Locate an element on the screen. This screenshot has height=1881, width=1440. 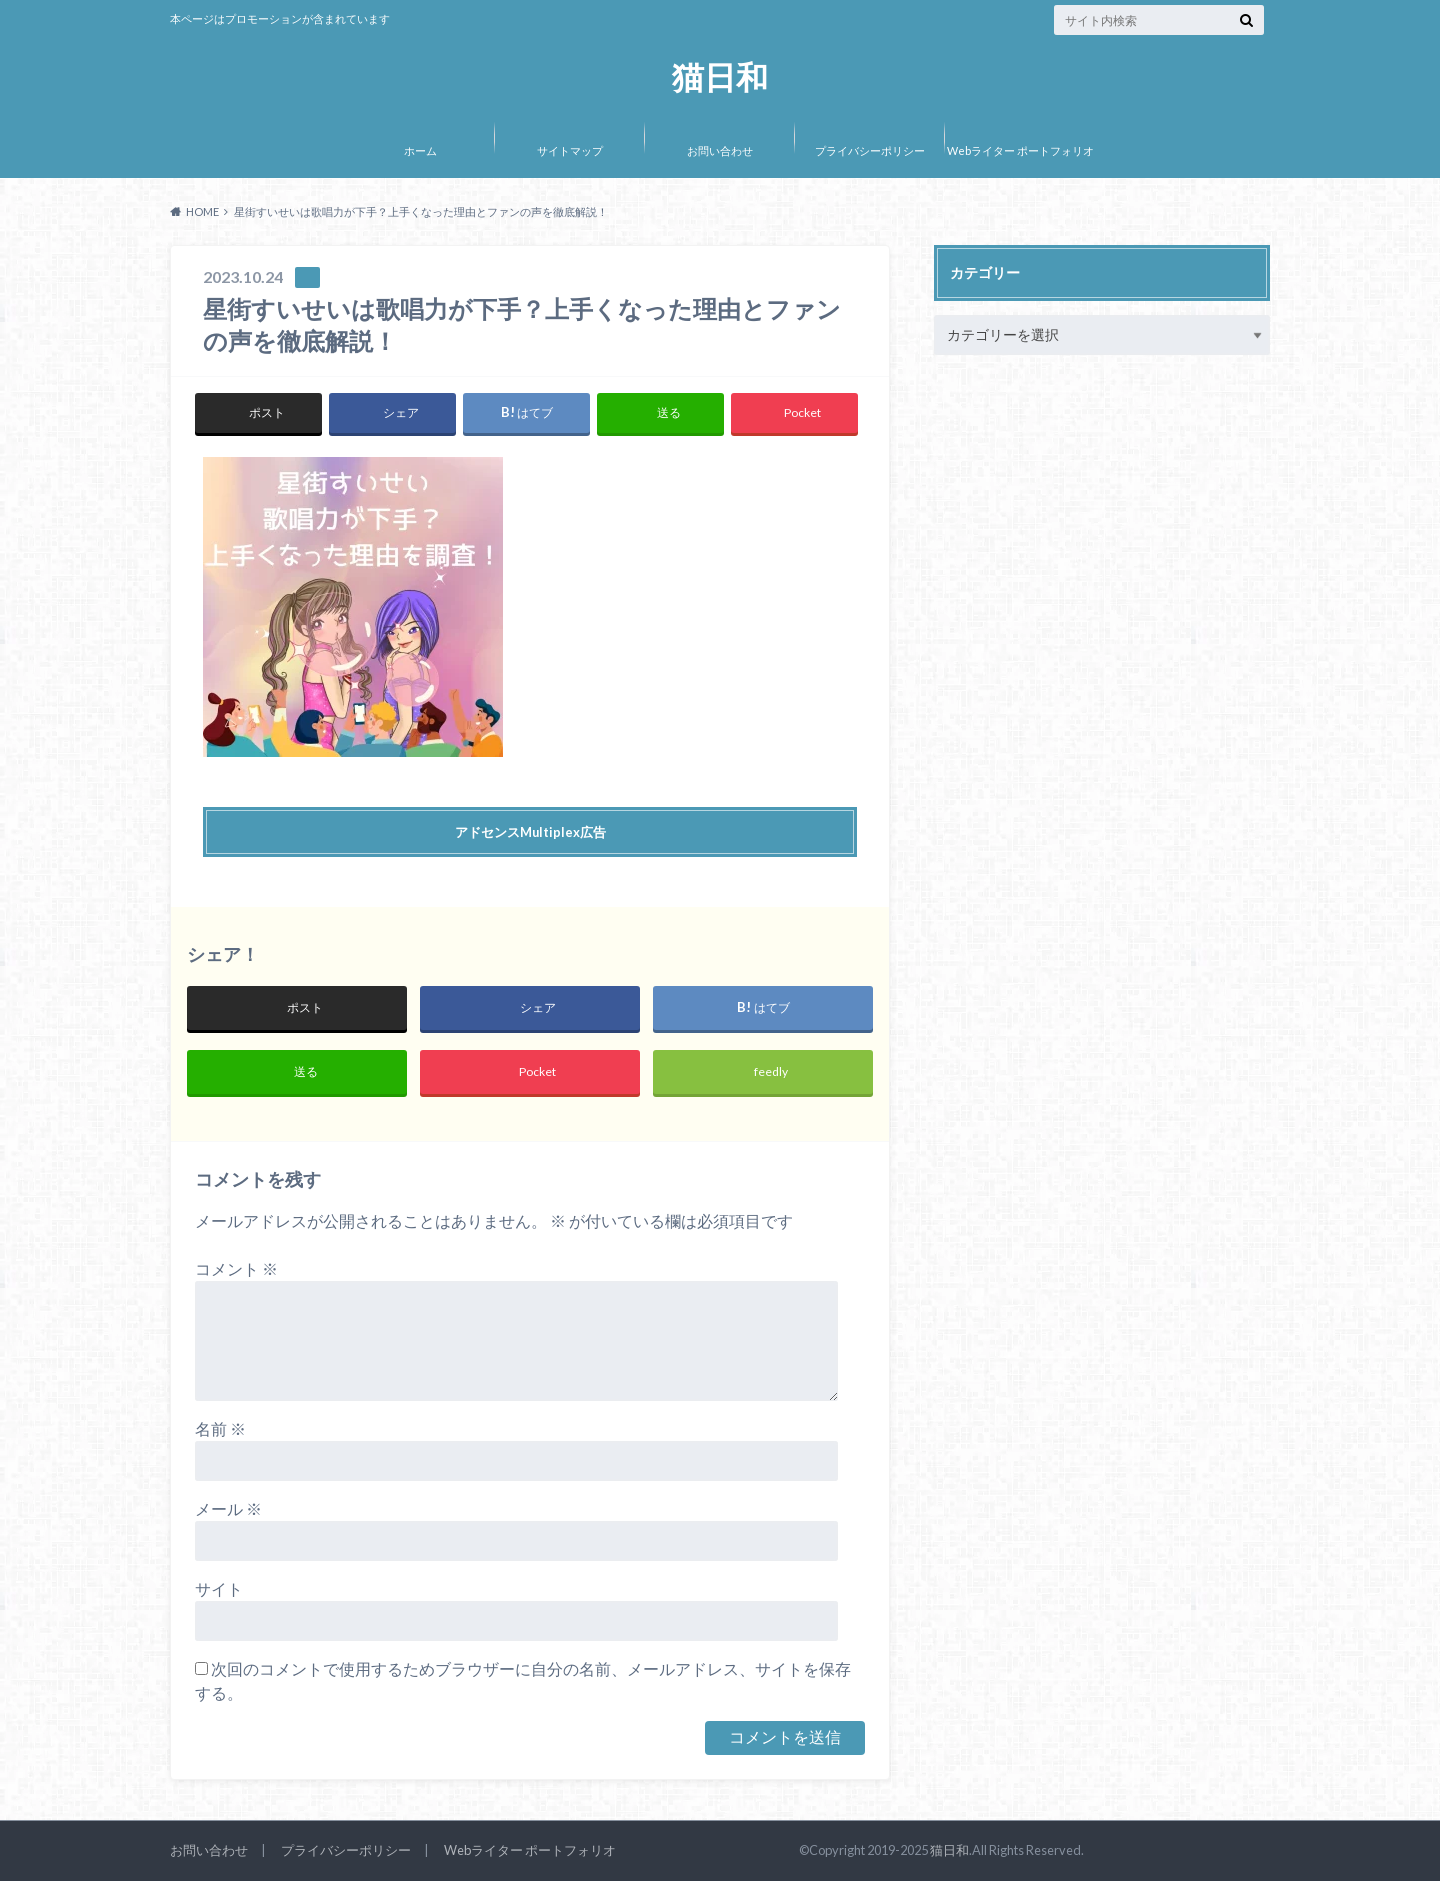
サイト is located at coordinates (219, 1588).